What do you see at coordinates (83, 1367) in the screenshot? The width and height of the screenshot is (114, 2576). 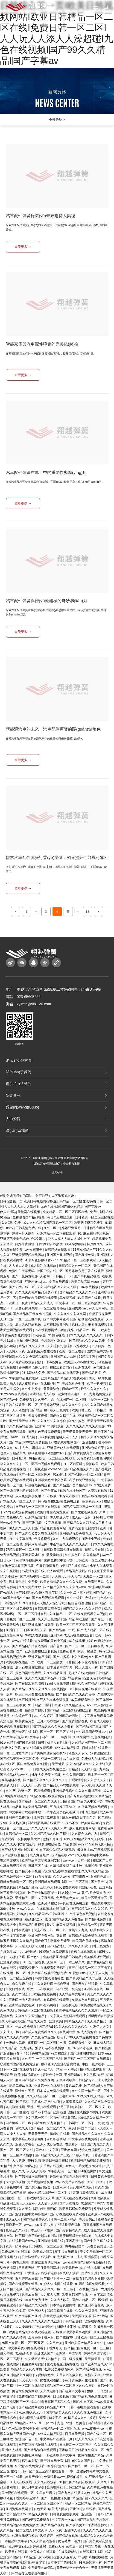 I see `亚洲在线看` at bounding box center [83, 1367].